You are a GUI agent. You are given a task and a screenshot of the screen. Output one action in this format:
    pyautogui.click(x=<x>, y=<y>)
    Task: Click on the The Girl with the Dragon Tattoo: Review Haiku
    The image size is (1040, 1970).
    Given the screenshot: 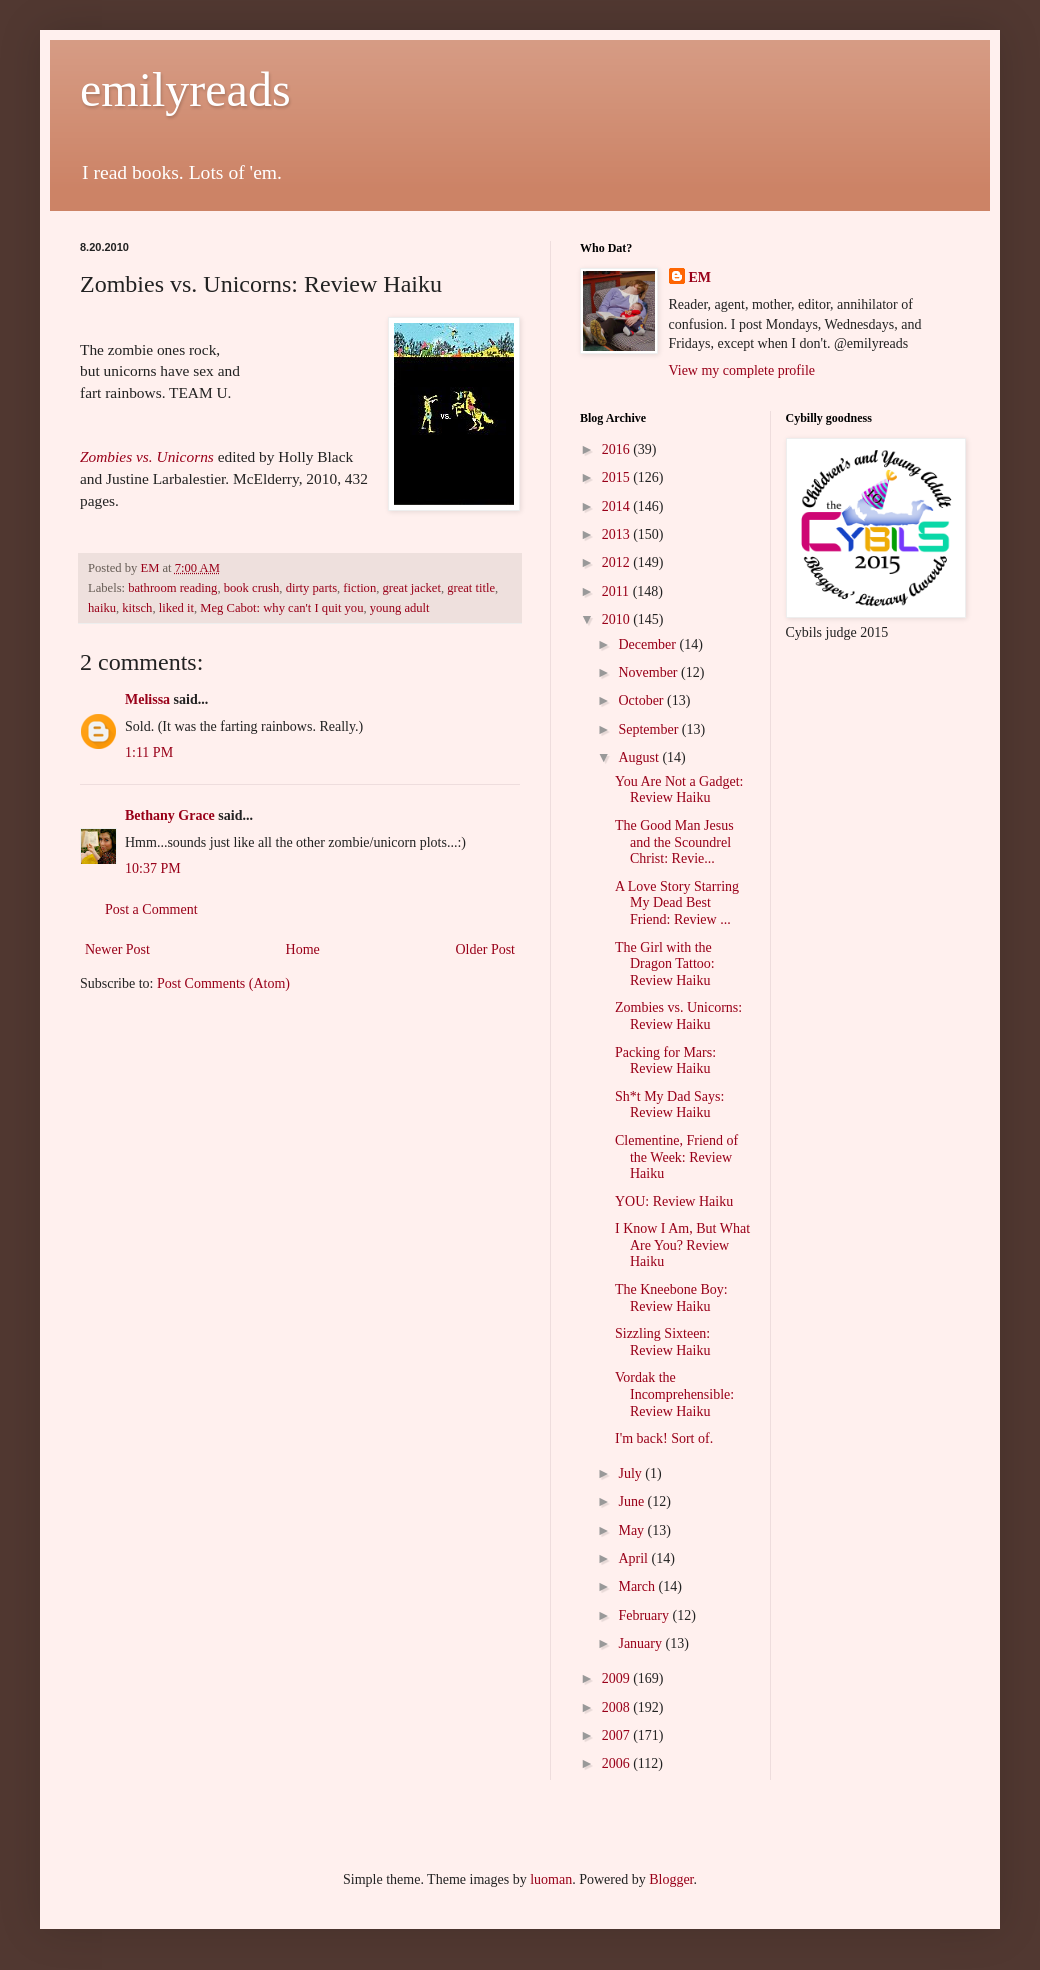 What is the action you would take?
    pyautogui.click(x=665, y=964)
    